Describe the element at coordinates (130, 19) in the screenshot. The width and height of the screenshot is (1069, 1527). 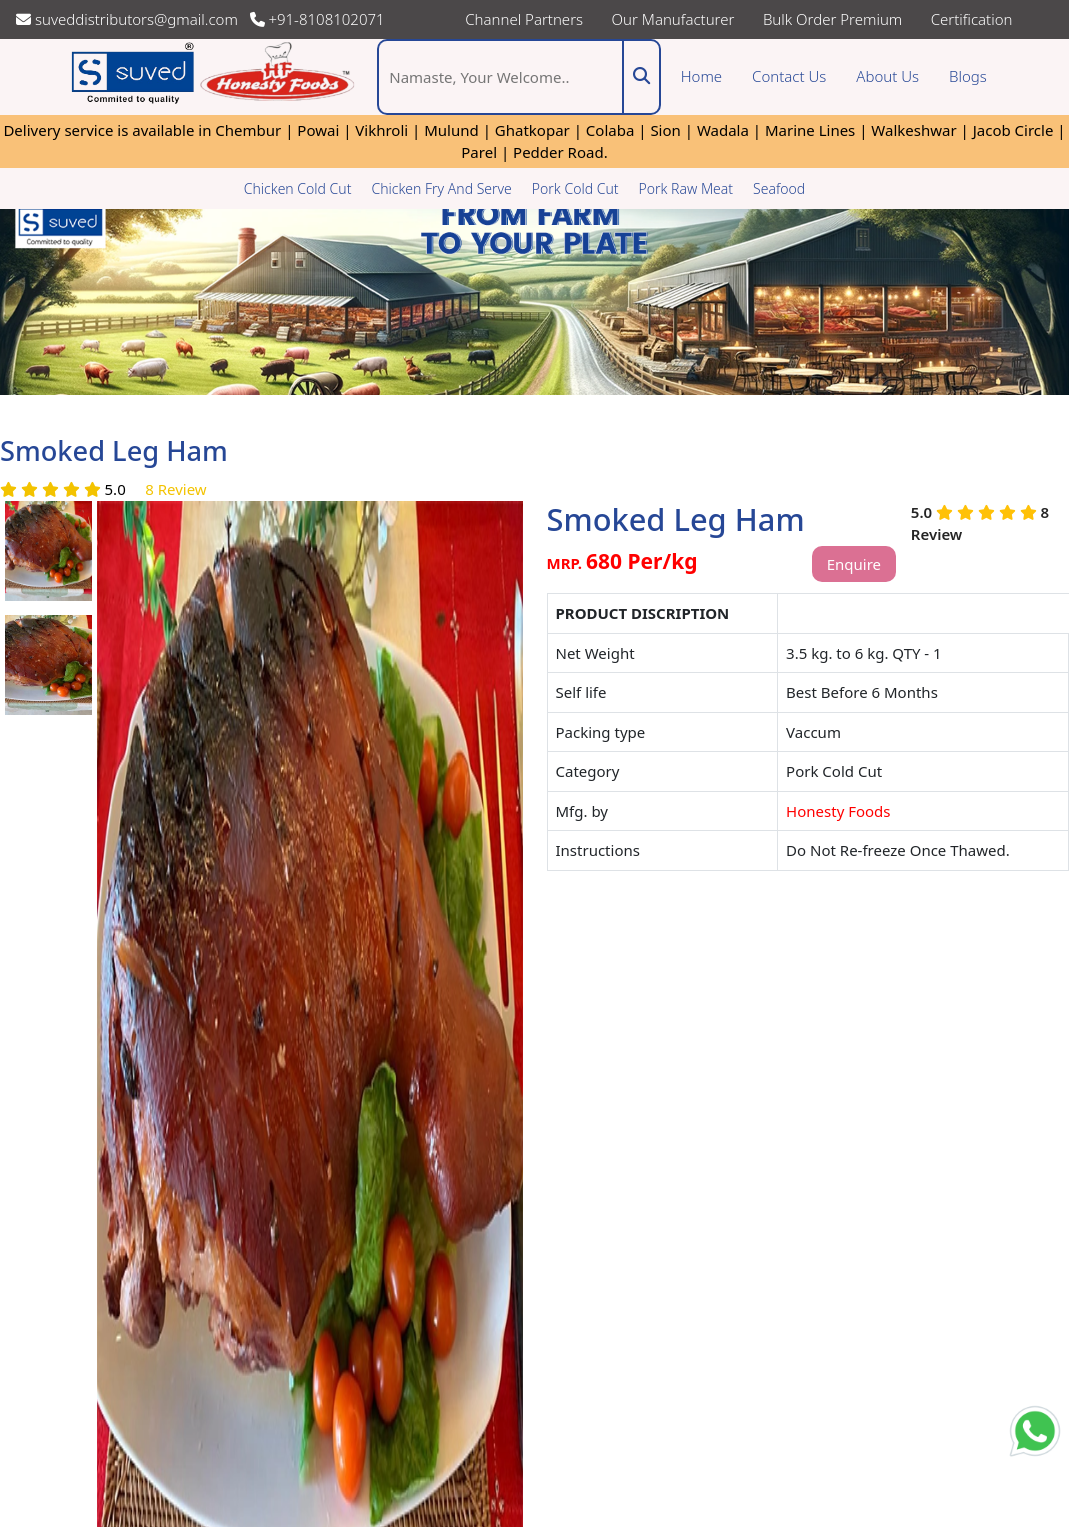
I see `suveddistributors@gmail.com` at that location.